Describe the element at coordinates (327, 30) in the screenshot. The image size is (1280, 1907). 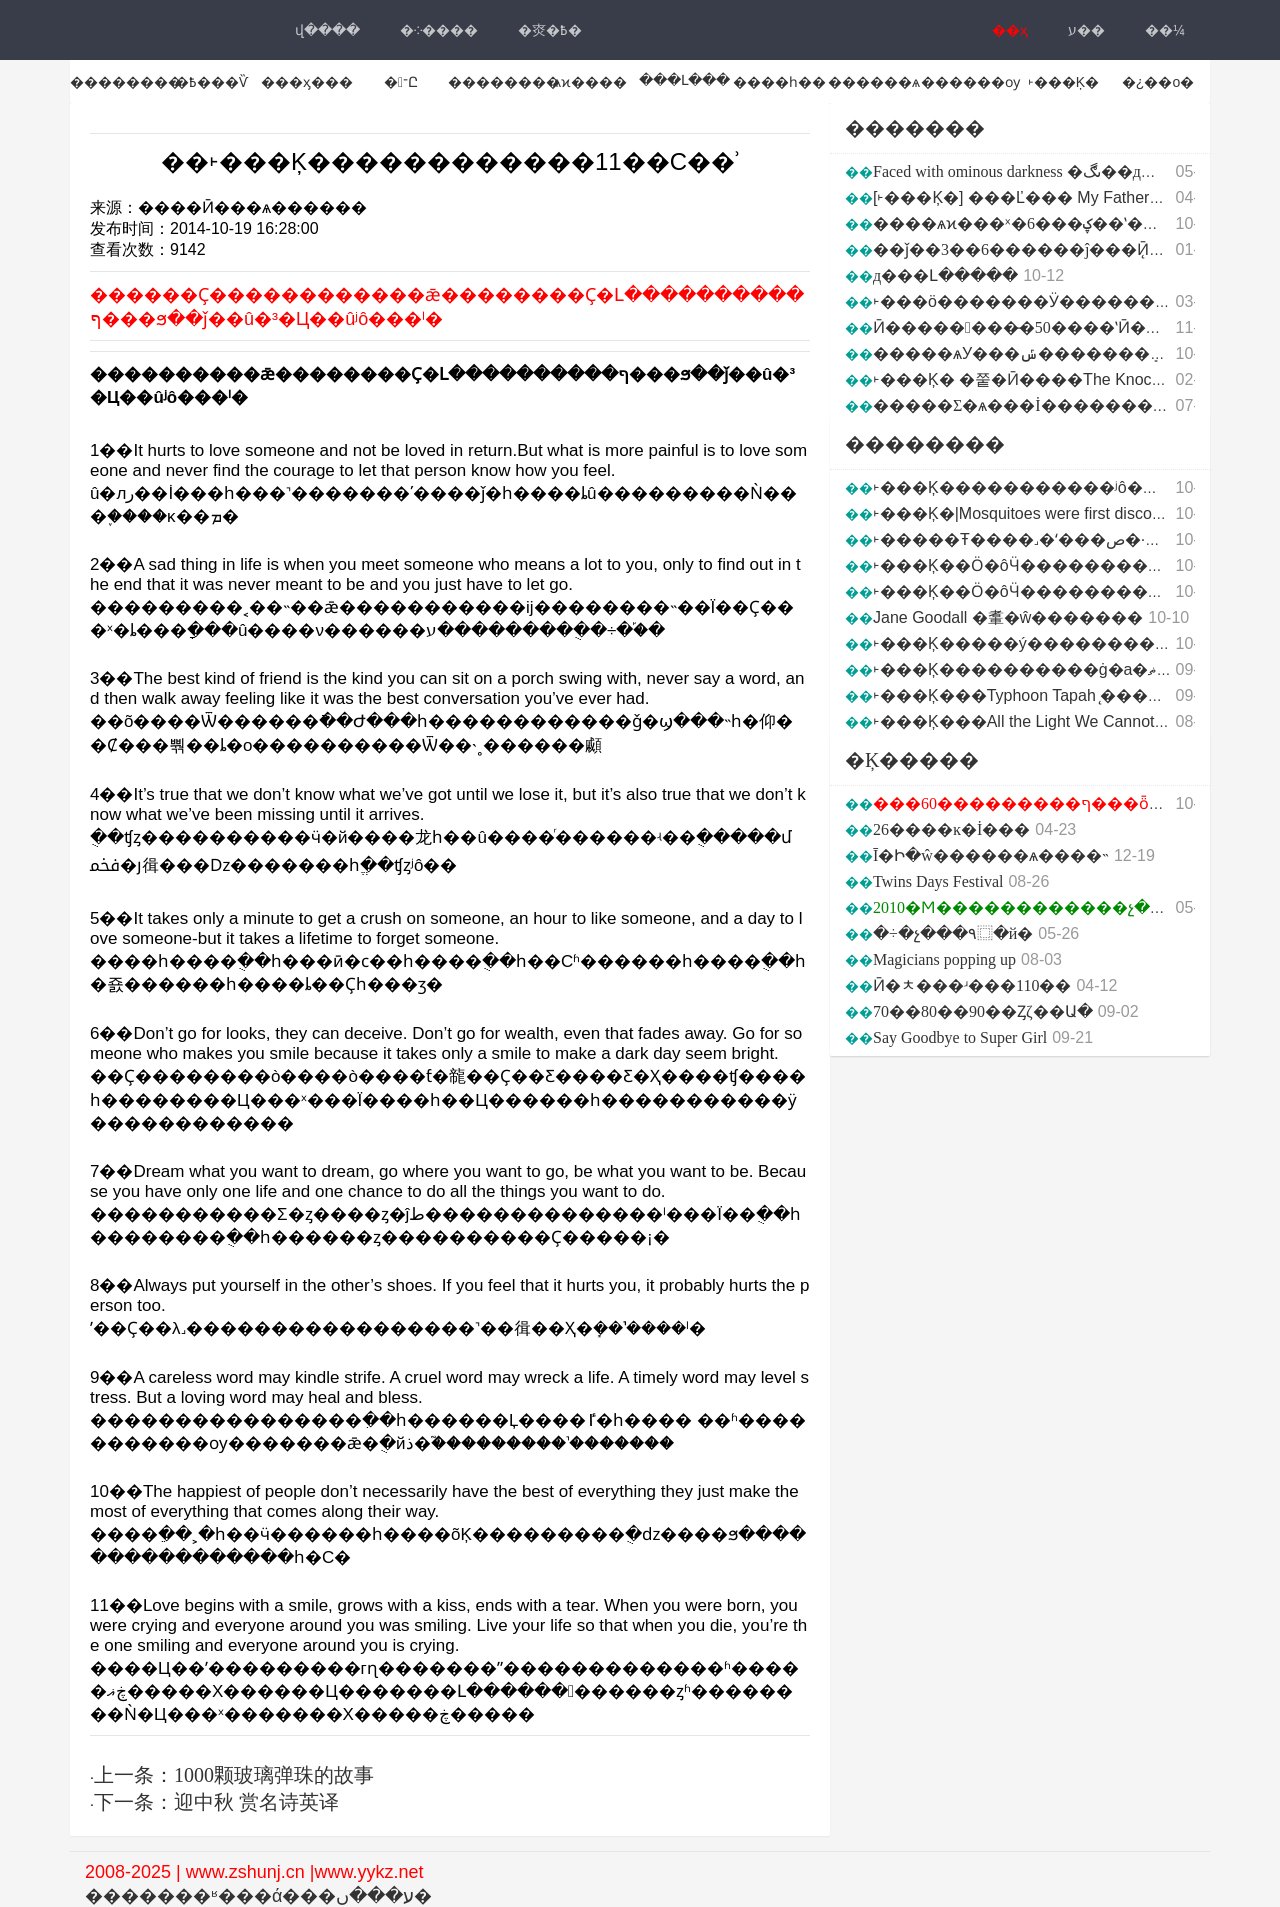
I see `վ���ּ�` at that location.